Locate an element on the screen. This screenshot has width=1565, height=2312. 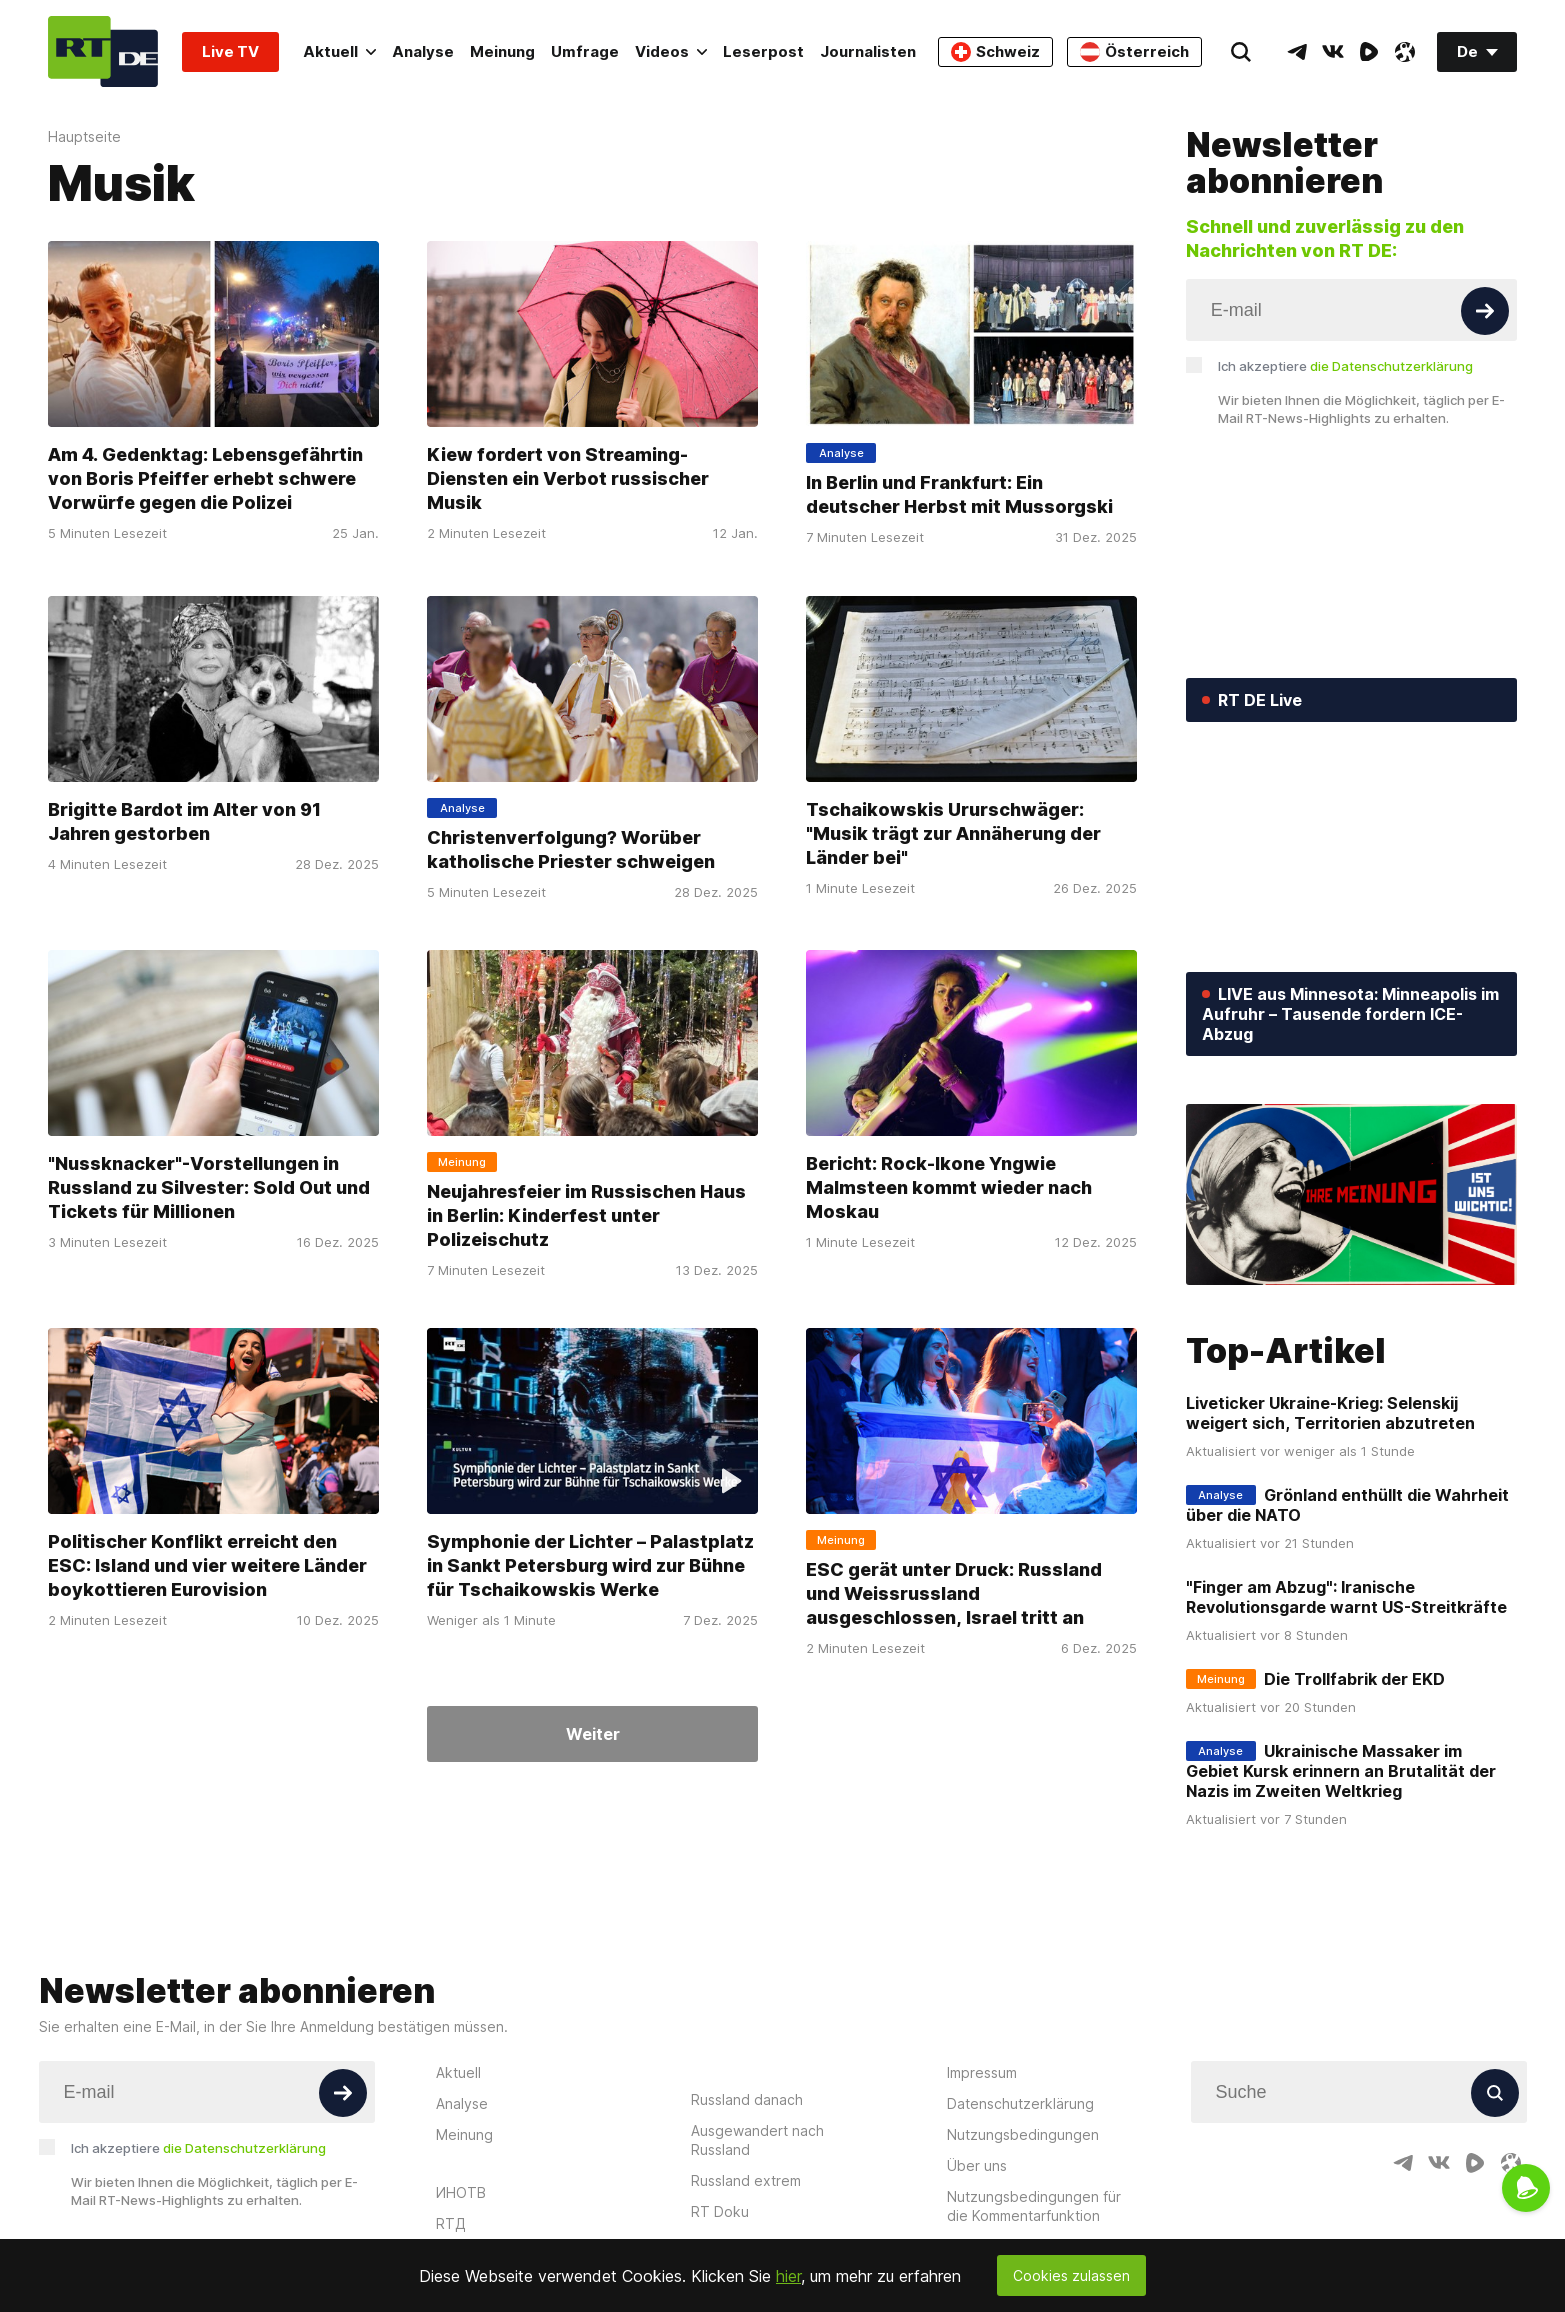
Umfrage is located at coordinates (585, 51).